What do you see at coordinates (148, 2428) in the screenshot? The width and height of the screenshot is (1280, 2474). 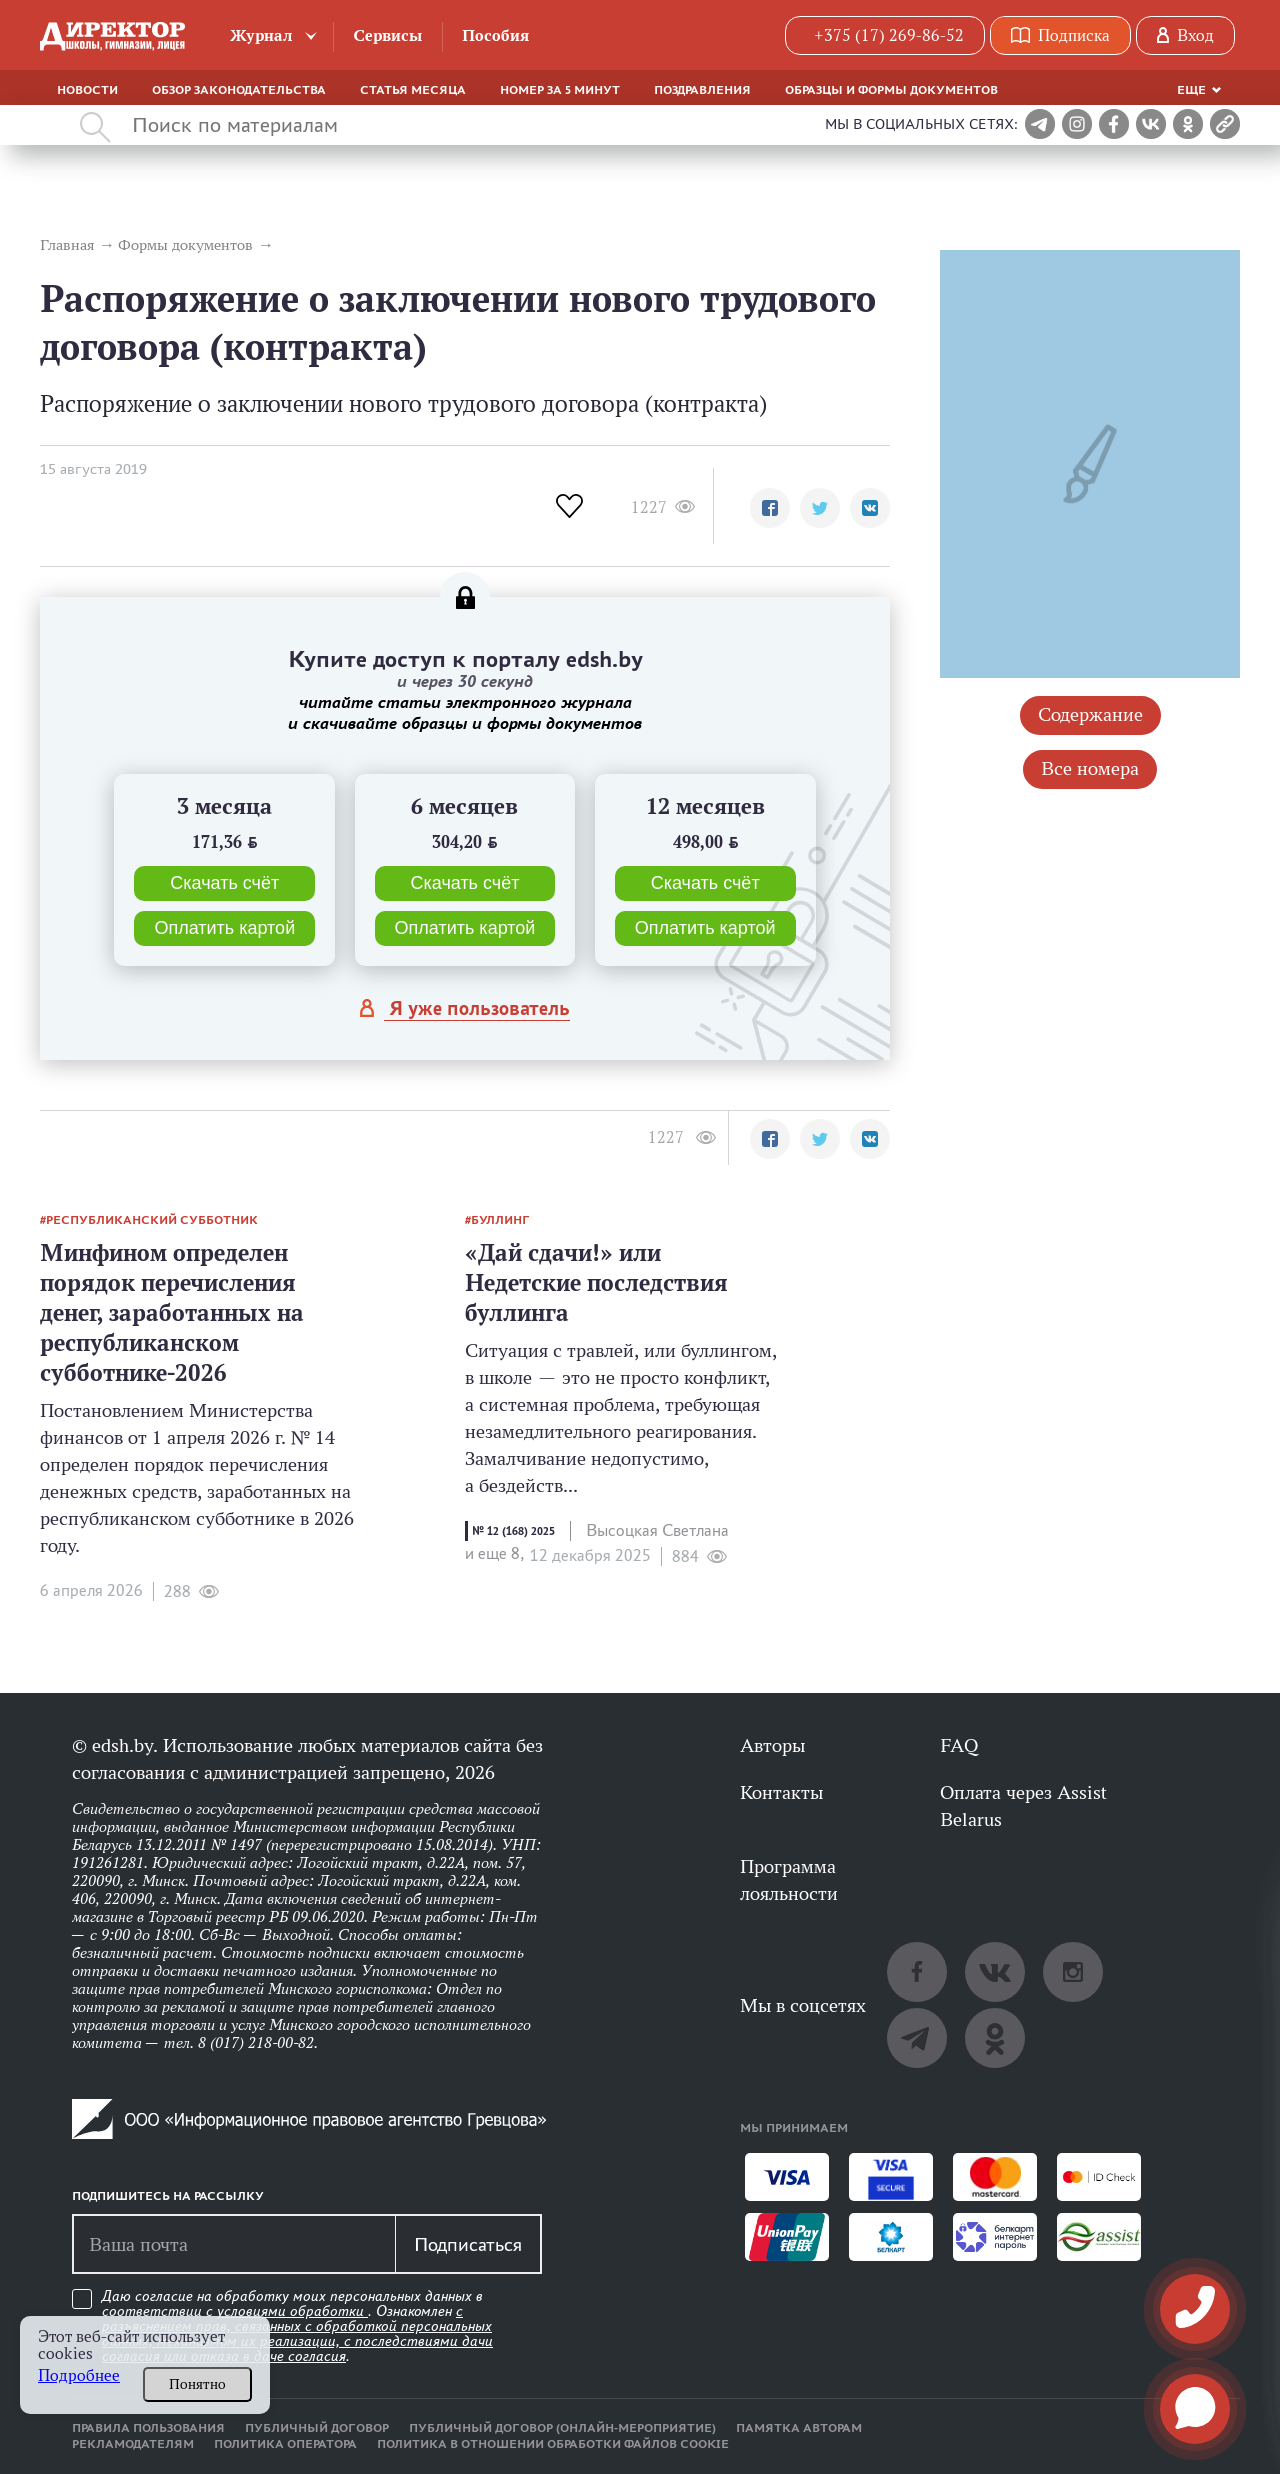 I see `Правила пользования` at bounding box center [148, 2428].